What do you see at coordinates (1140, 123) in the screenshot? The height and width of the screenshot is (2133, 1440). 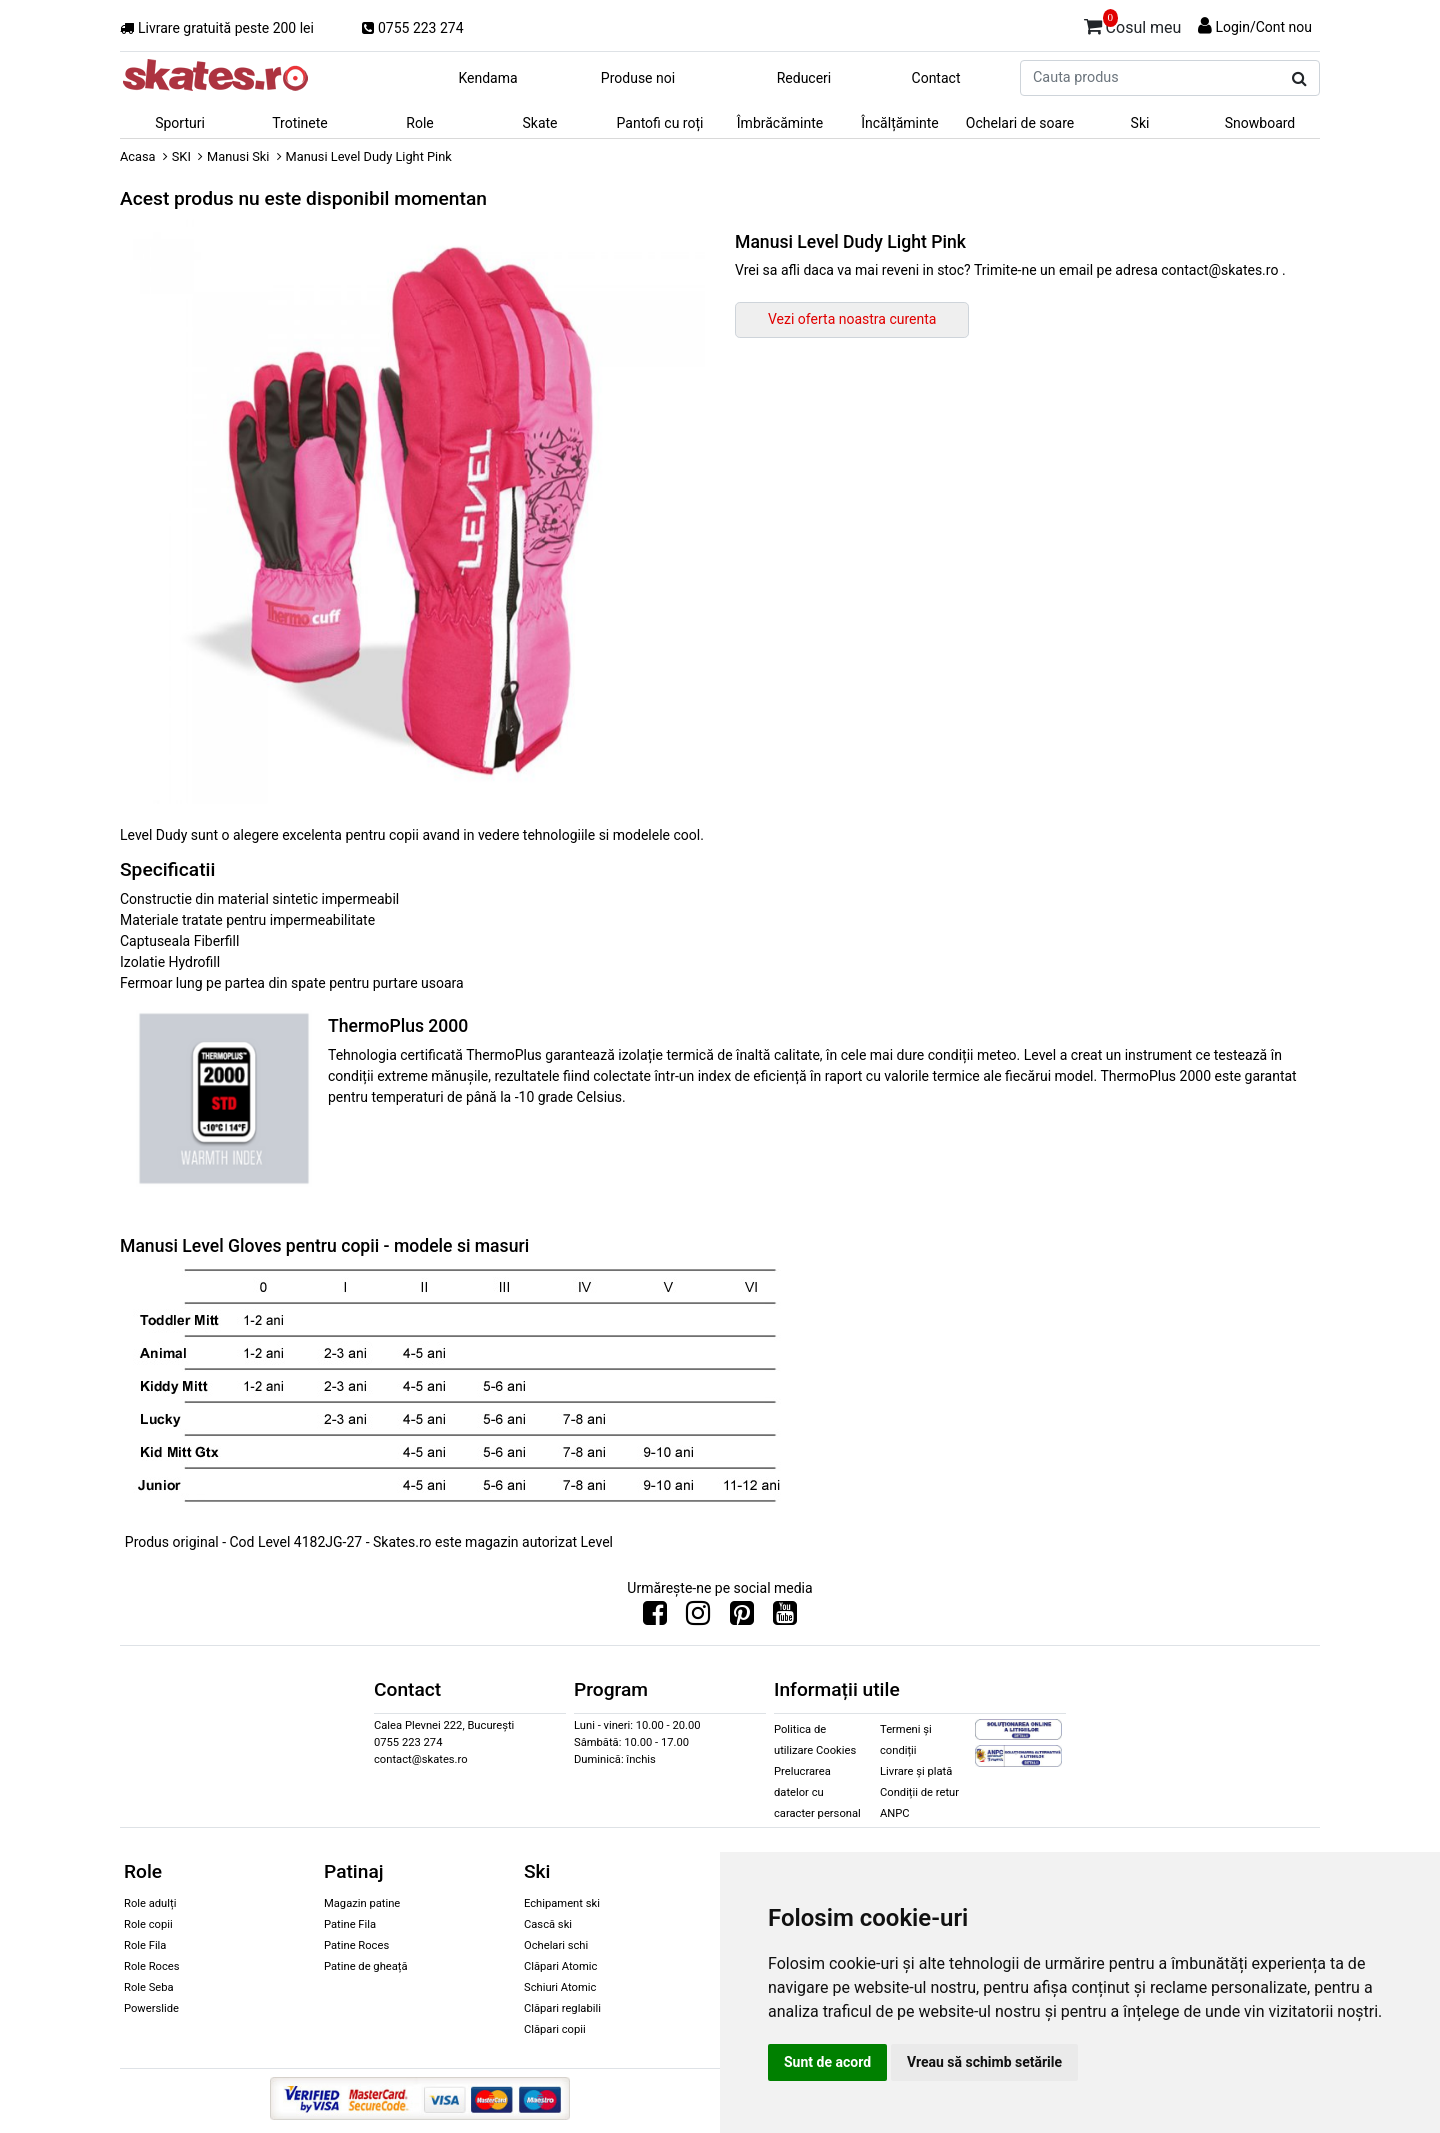 I see `Ski` at bounding box center [1140, 123].